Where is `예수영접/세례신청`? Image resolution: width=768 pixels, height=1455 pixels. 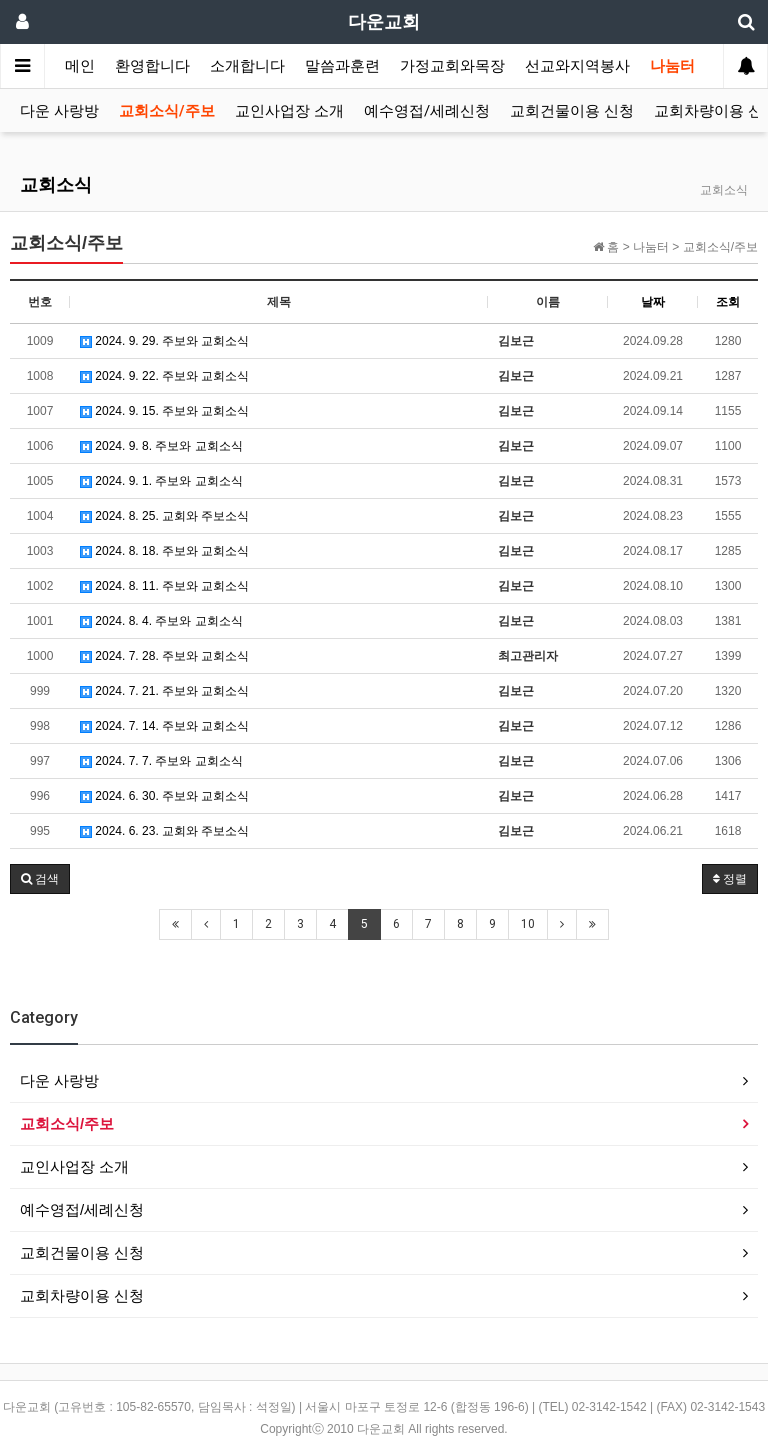 예수영접/세례신청 is located at coordinates (427, 111).